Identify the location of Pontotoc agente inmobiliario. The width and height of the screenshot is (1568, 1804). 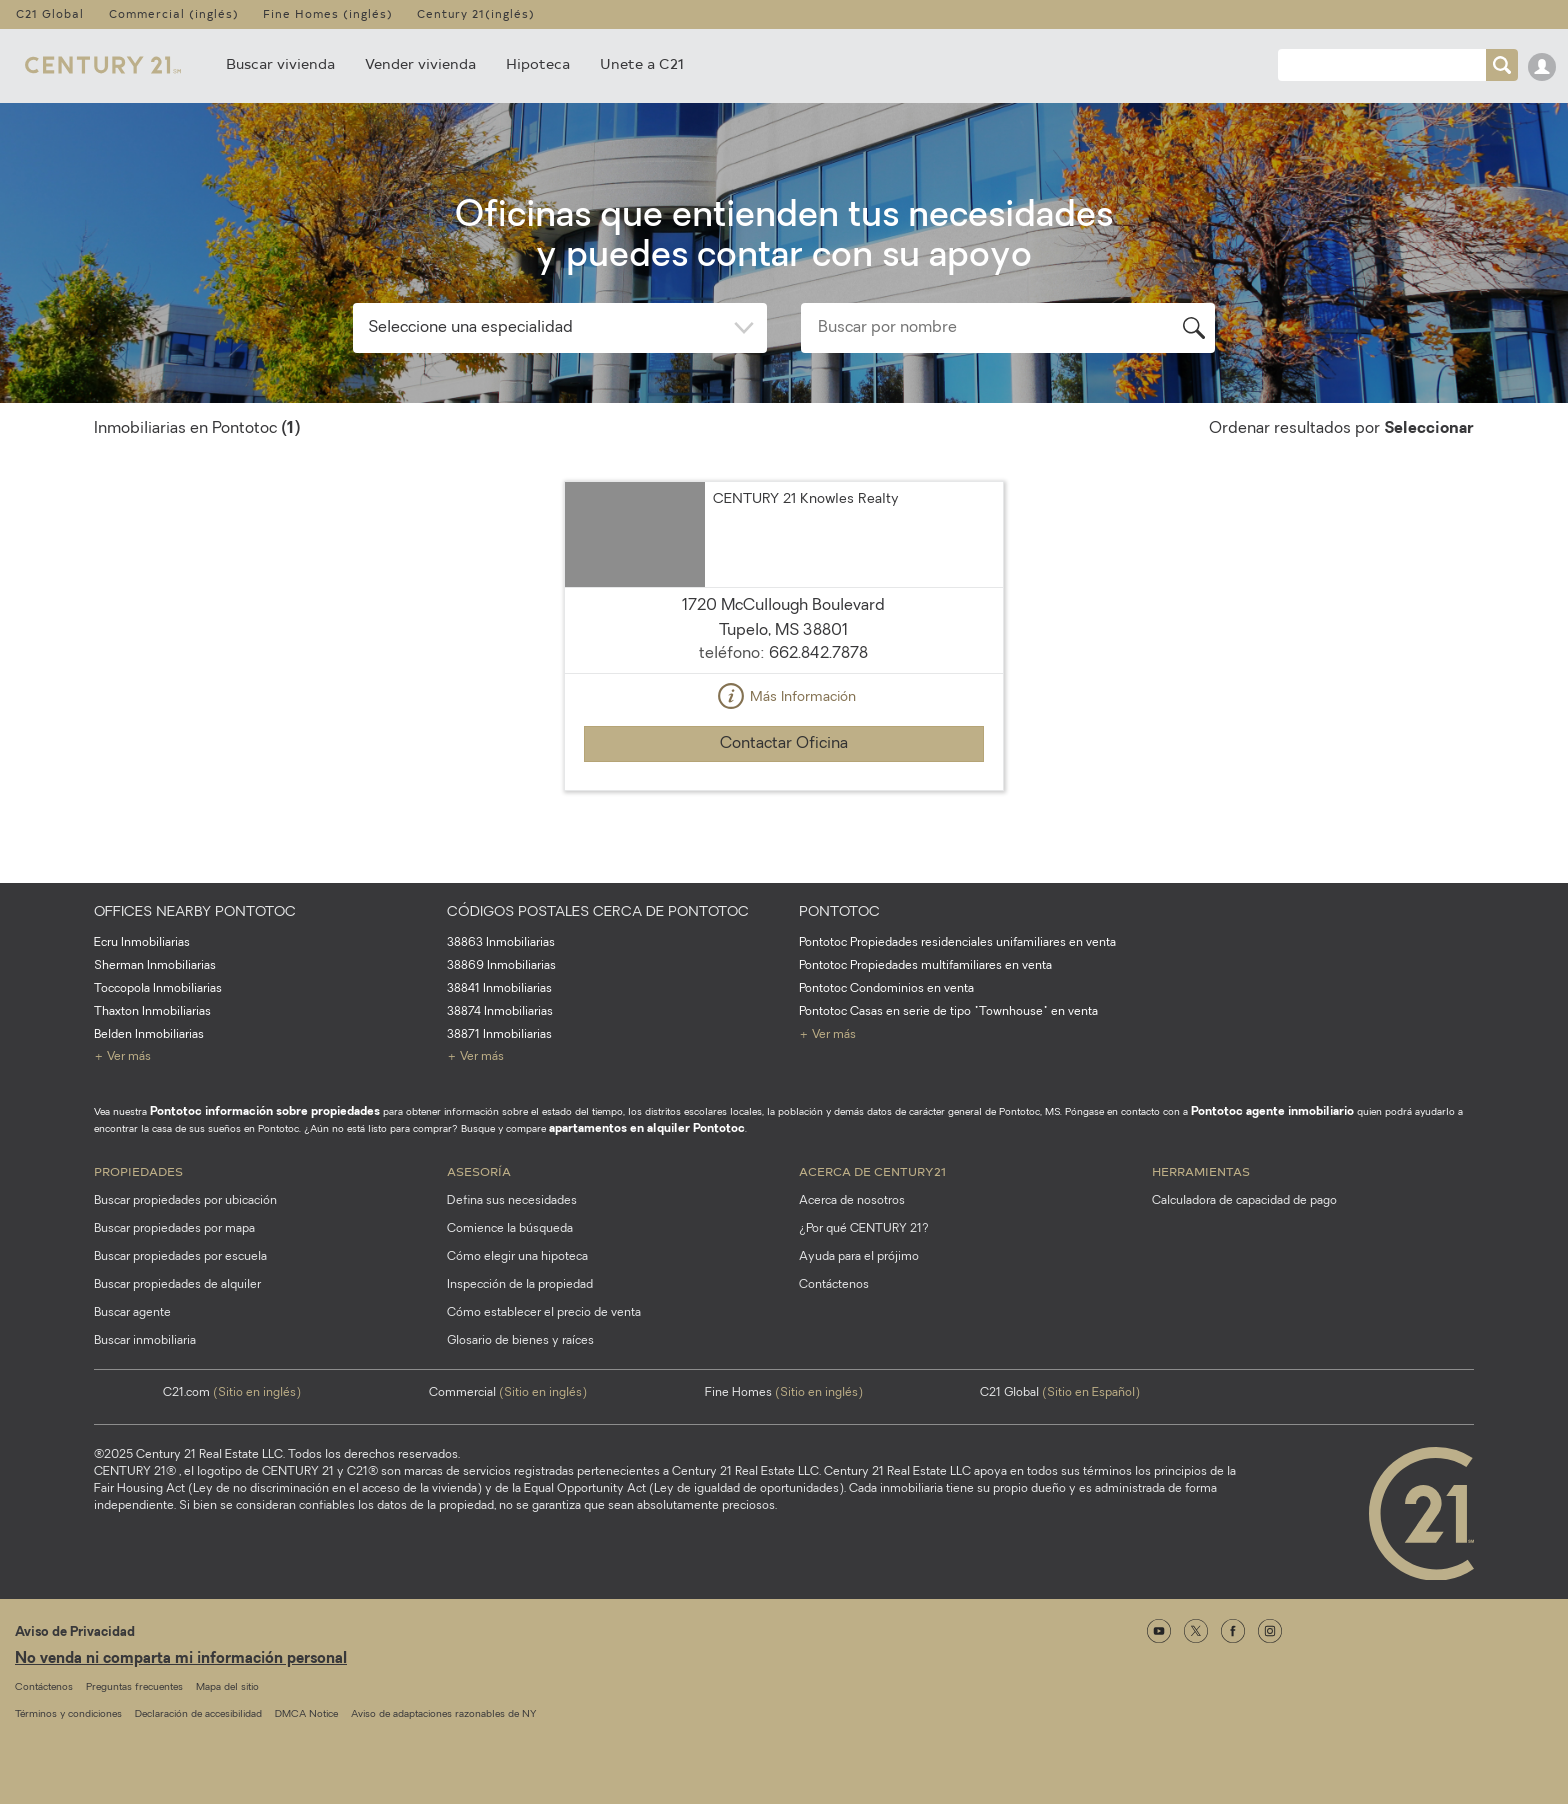
(1272, 1112).